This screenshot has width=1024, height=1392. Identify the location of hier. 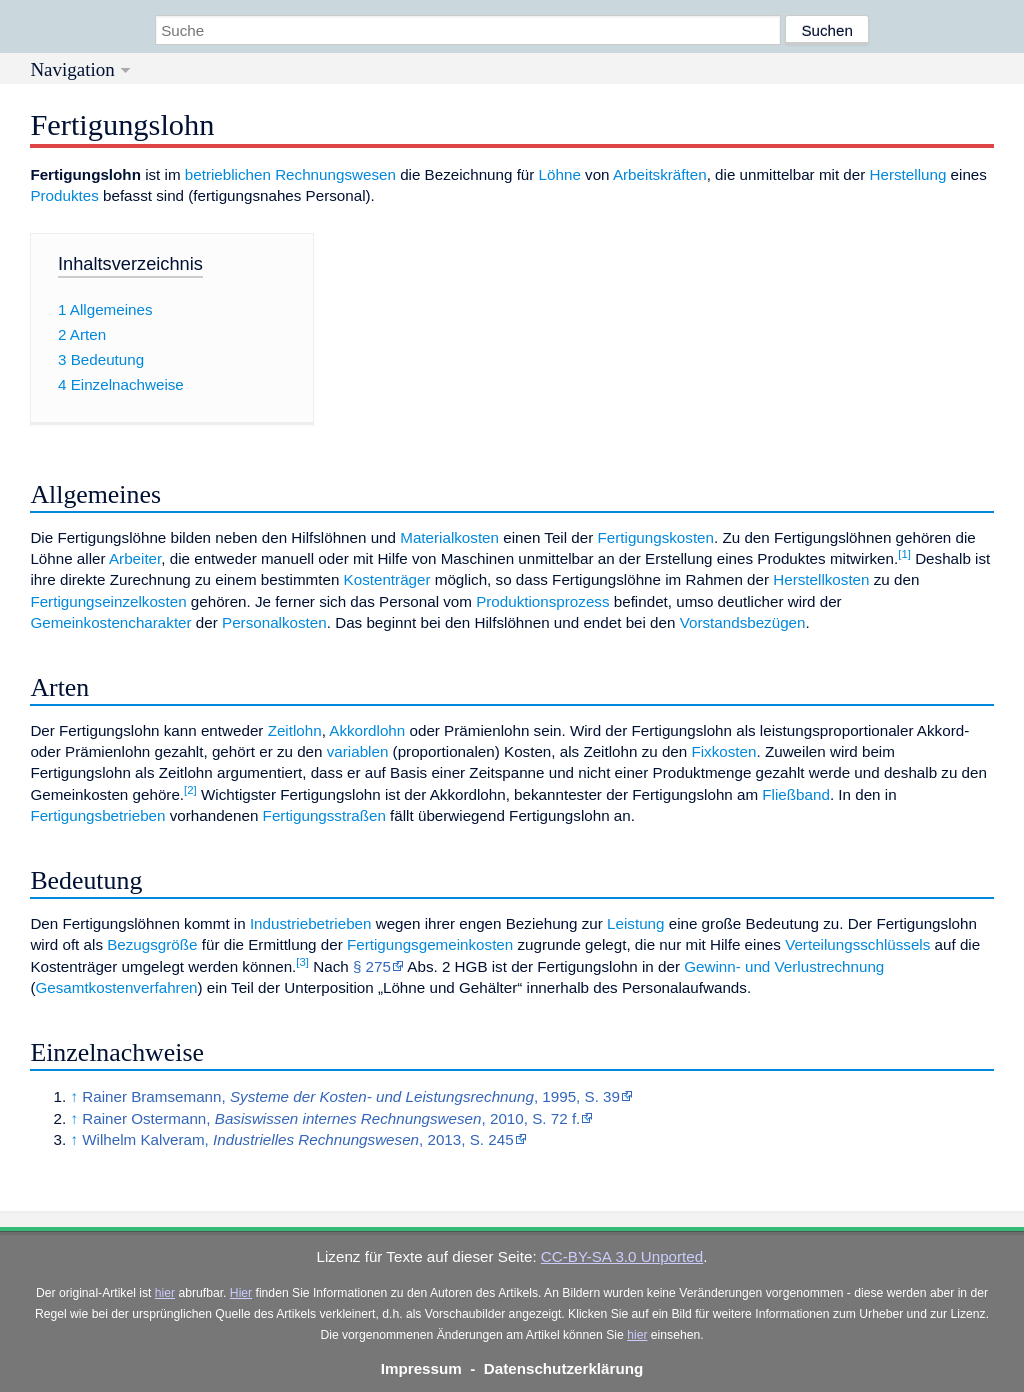
(165, 1293).